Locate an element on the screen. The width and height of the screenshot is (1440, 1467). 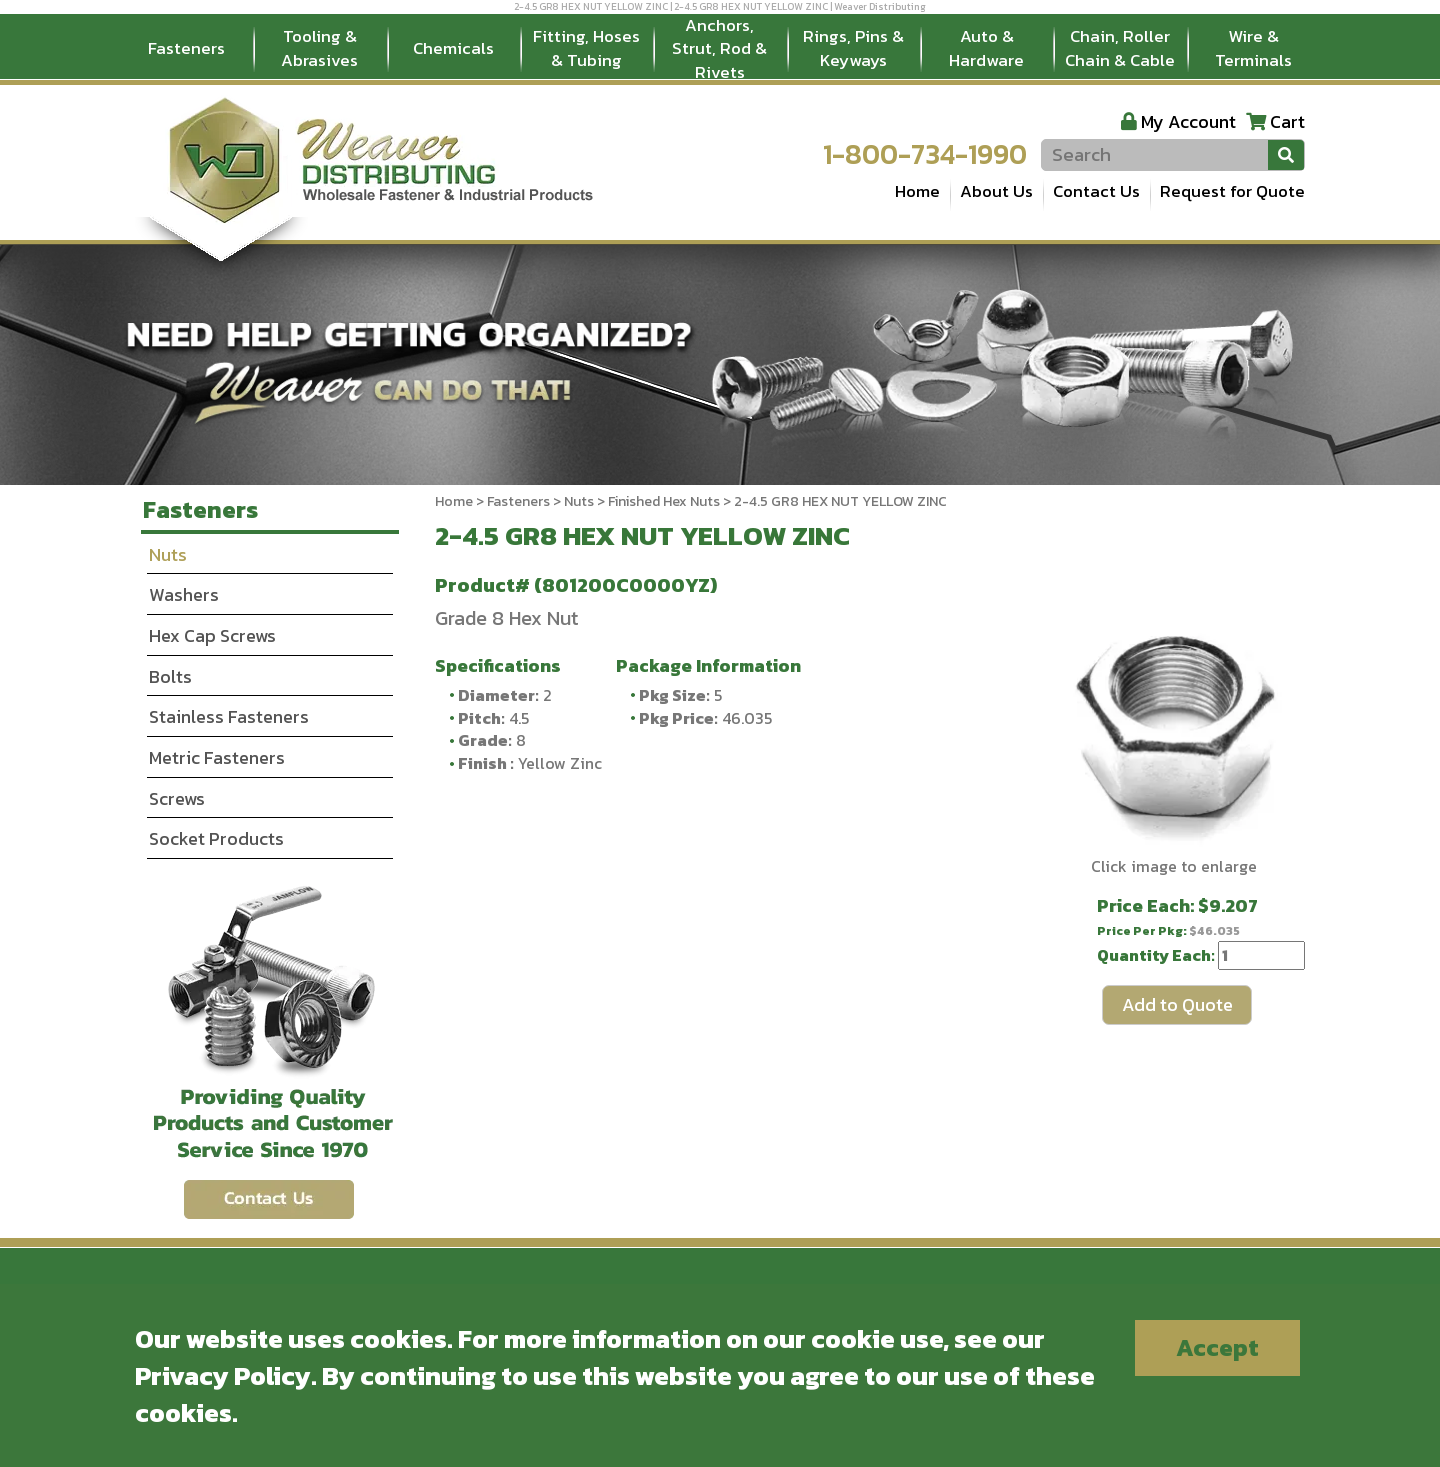
Bolts is located at coordinates (170, 676).